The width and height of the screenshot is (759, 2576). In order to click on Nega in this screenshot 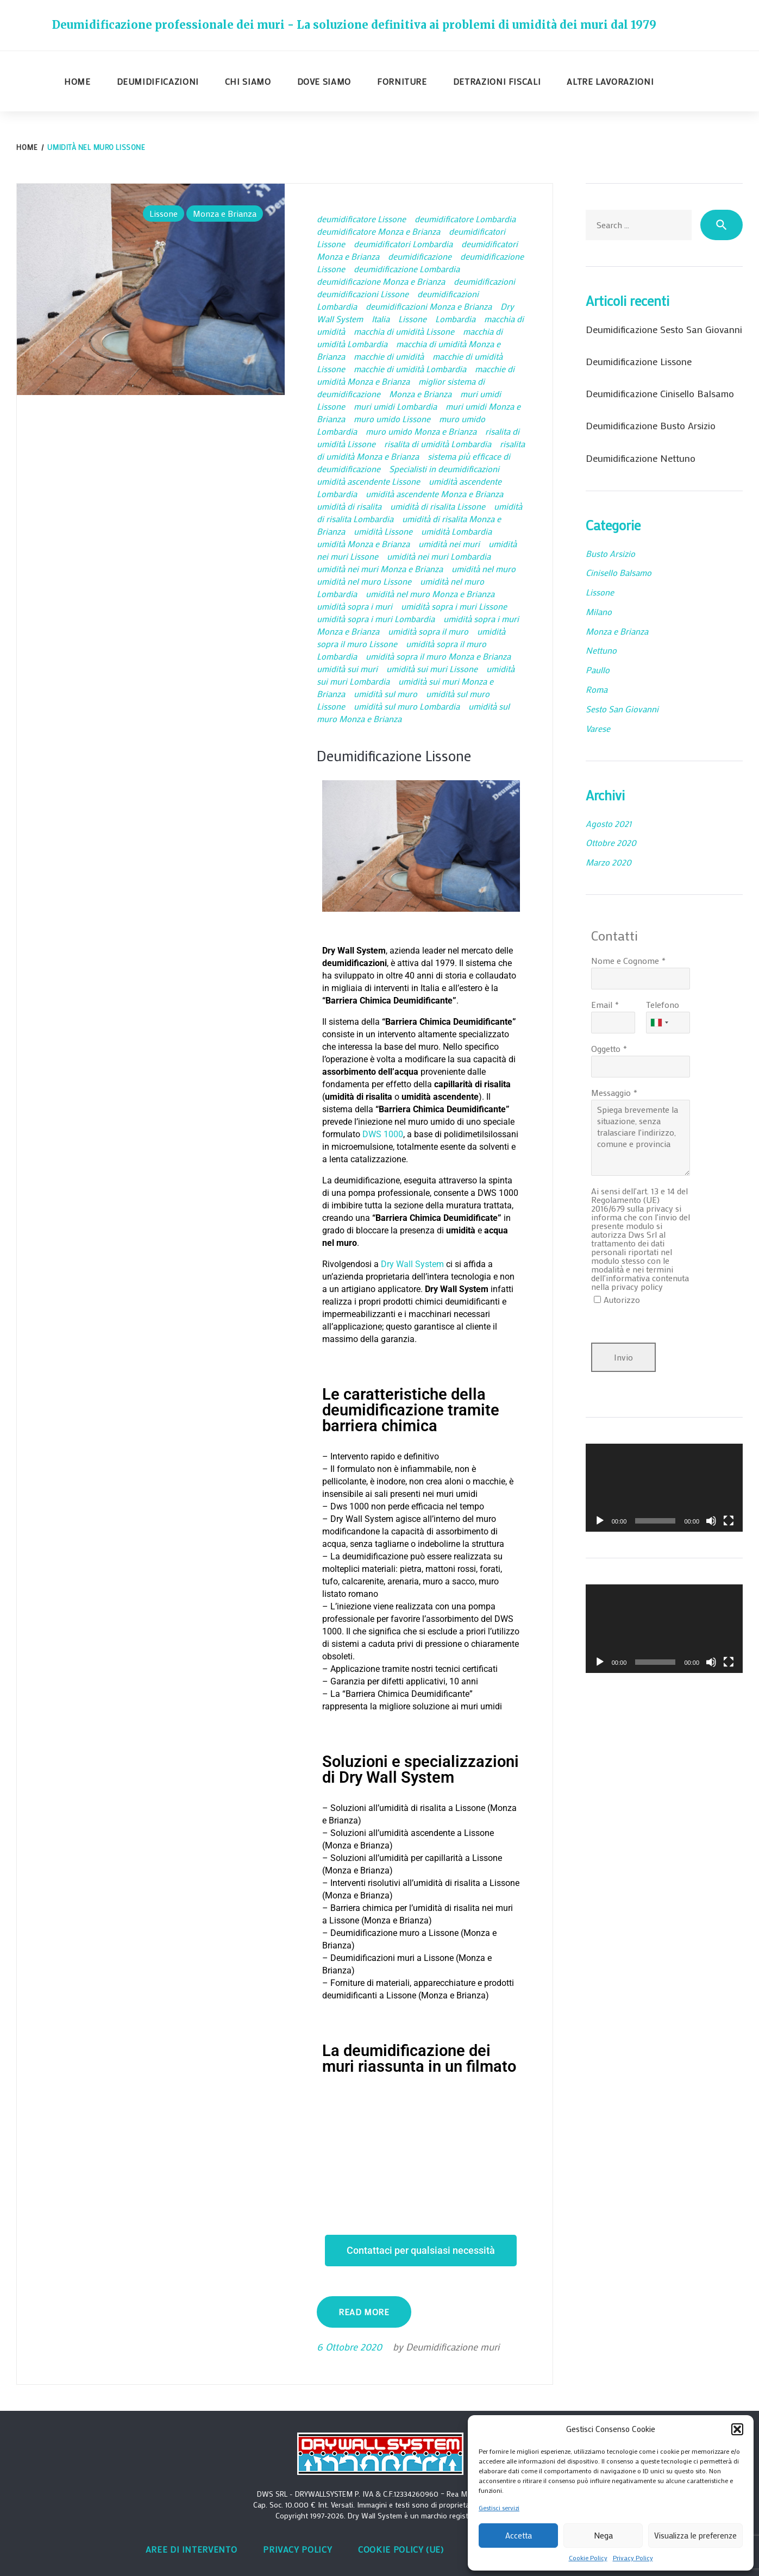, I will do `click(603, 2535)`.